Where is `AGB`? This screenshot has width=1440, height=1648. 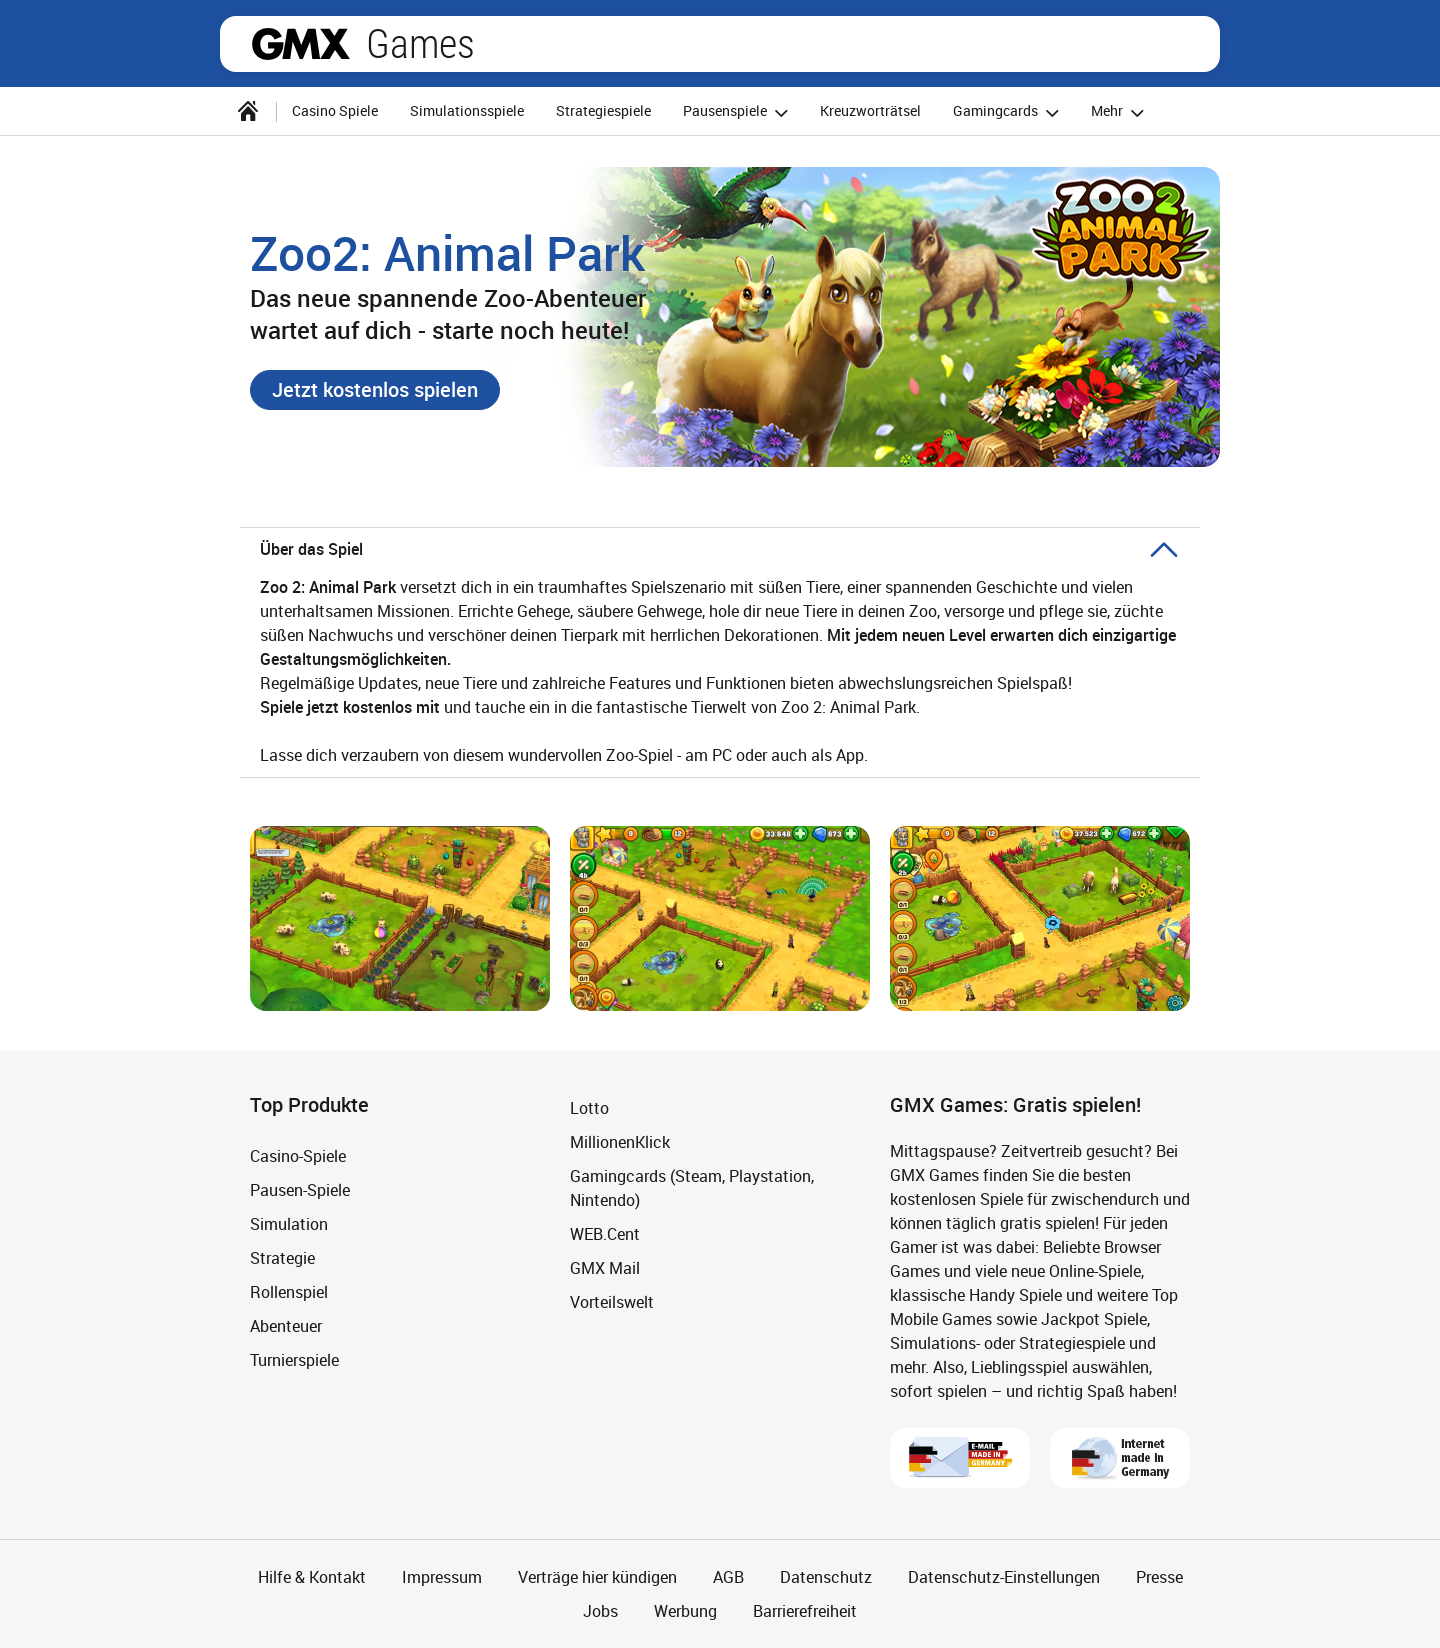
AGB is located at coordinates (728, 1577).